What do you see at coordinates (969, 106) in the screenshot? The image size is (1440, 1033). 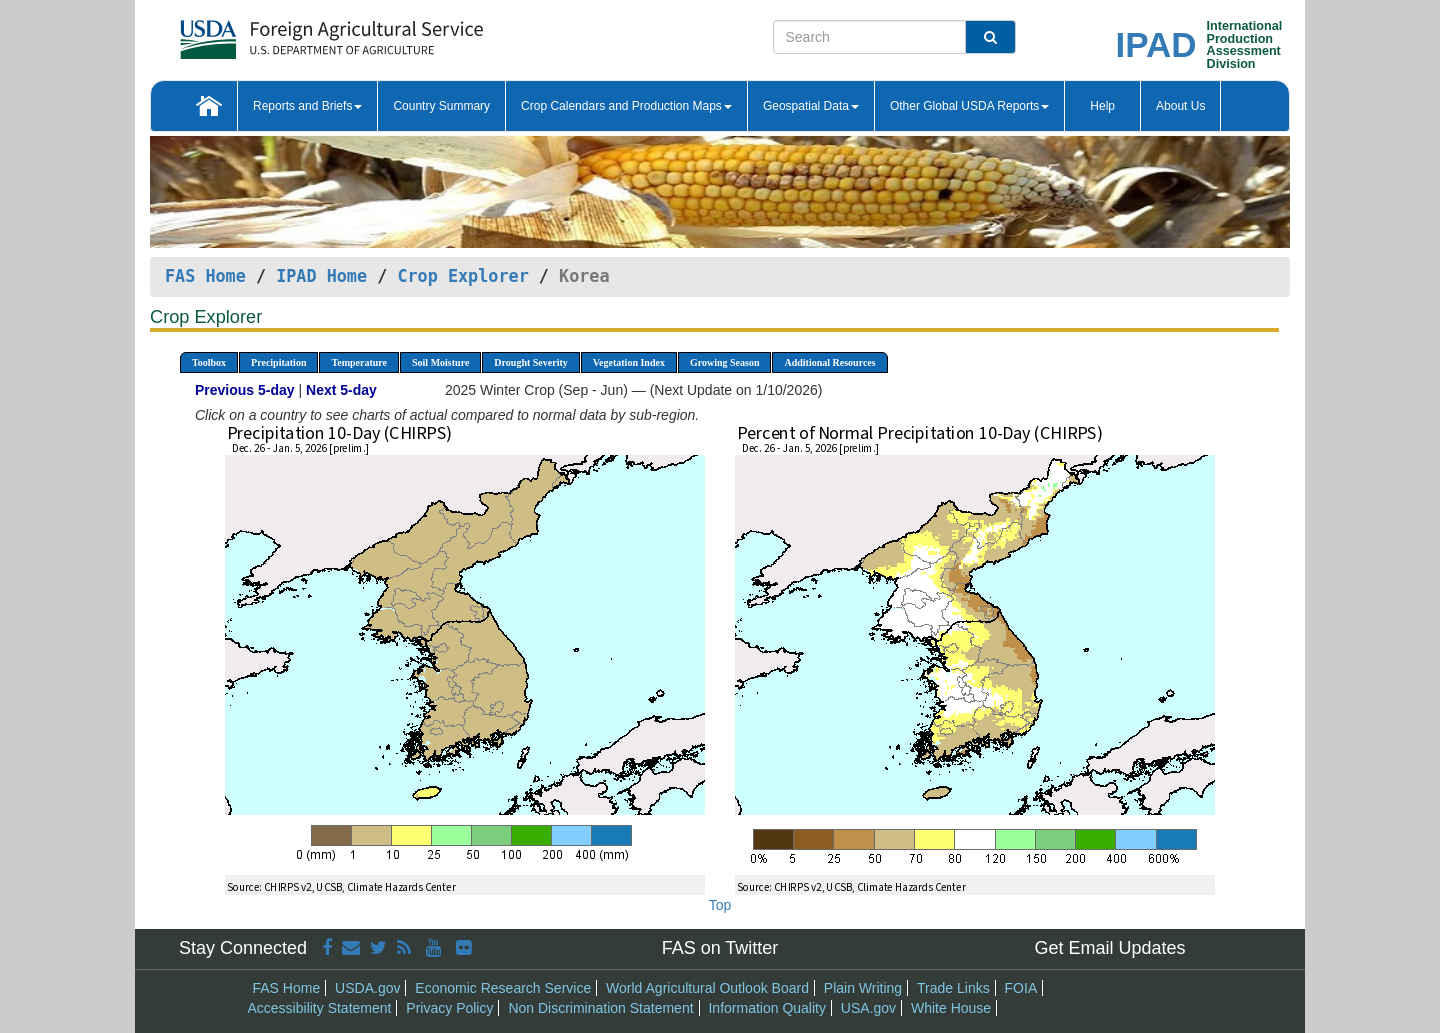 I see `Other Global USDA Reports` at bounding box center [969, 106].